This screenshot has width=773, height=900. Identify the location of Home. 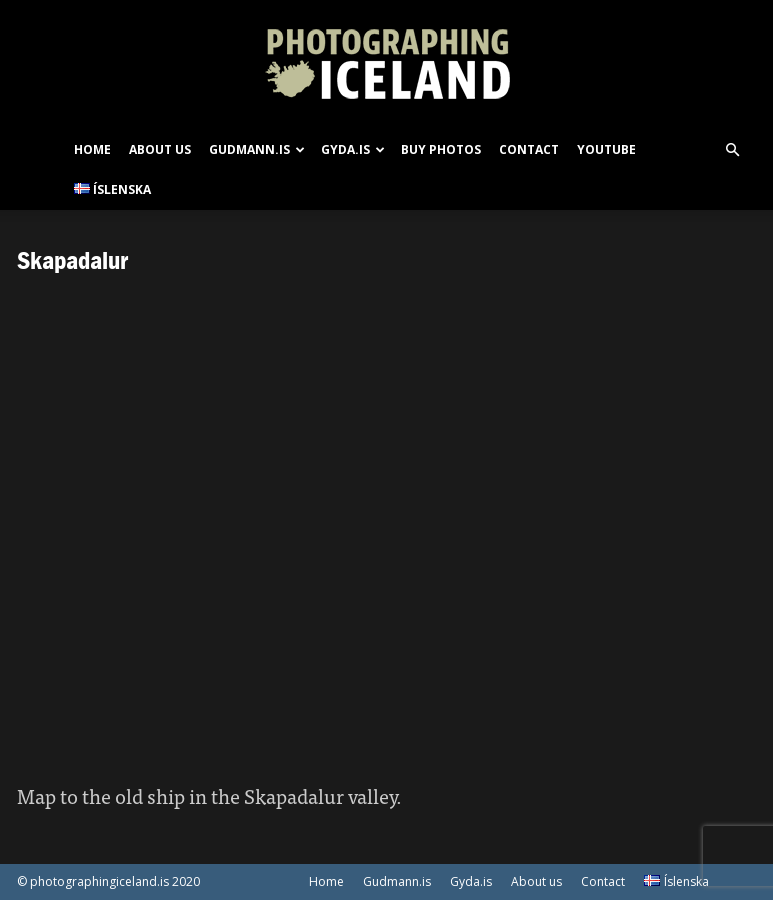
(92, 149).